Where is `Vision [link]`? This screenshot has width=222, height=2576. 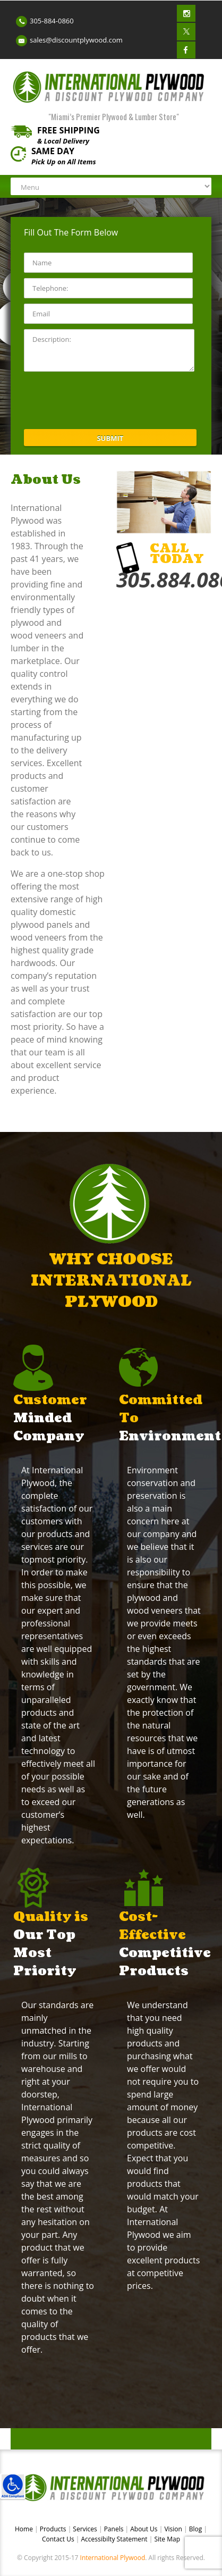 Vision [link] is located at coordinates (174, 2528).